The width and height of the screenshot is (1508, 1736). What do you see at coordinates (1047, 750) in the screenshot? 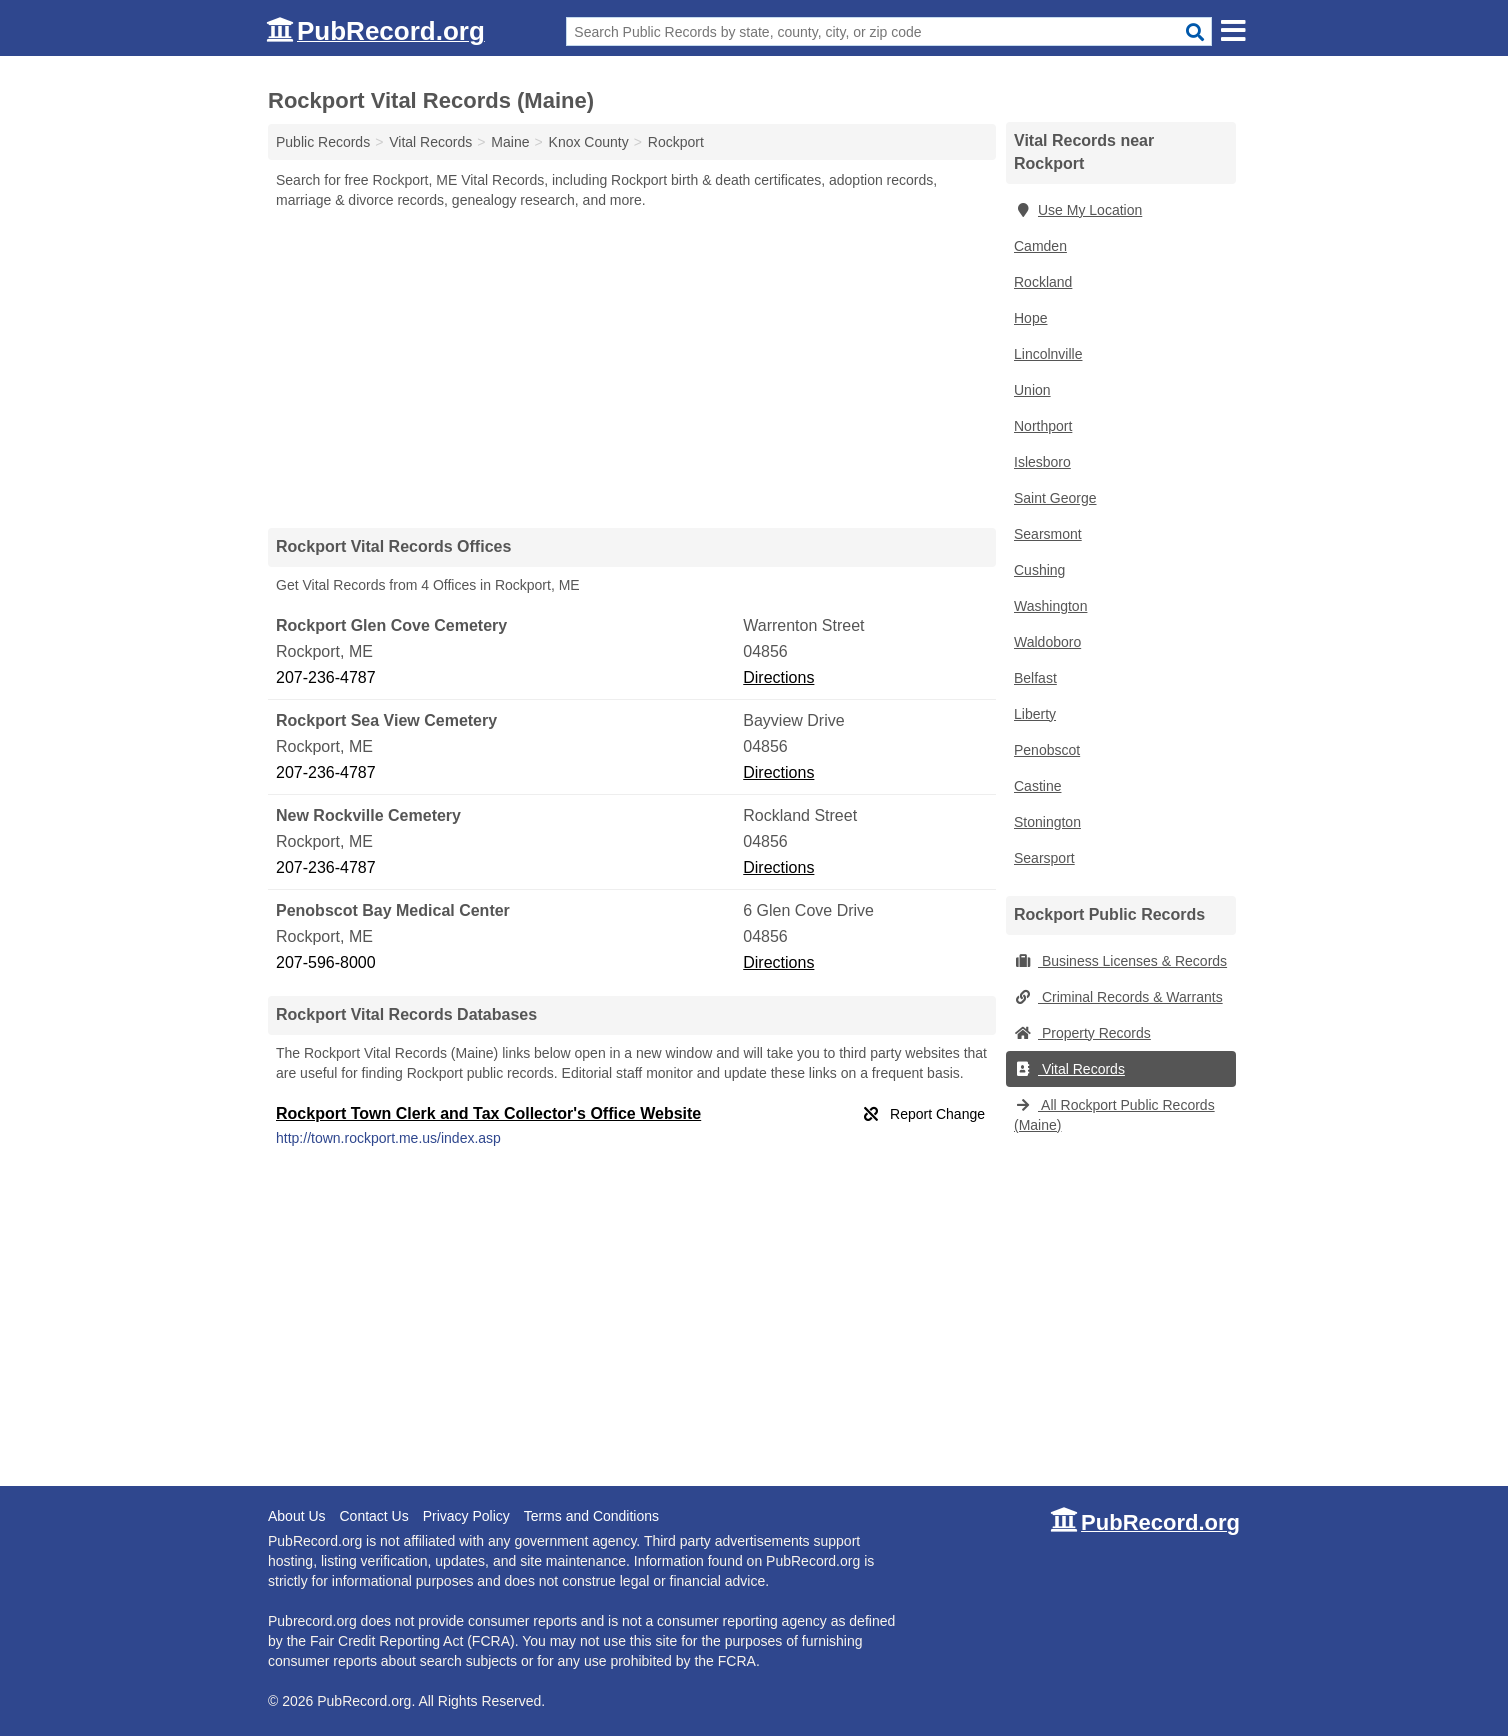
I see `Penobscot` at bounding box center [1047, 750].